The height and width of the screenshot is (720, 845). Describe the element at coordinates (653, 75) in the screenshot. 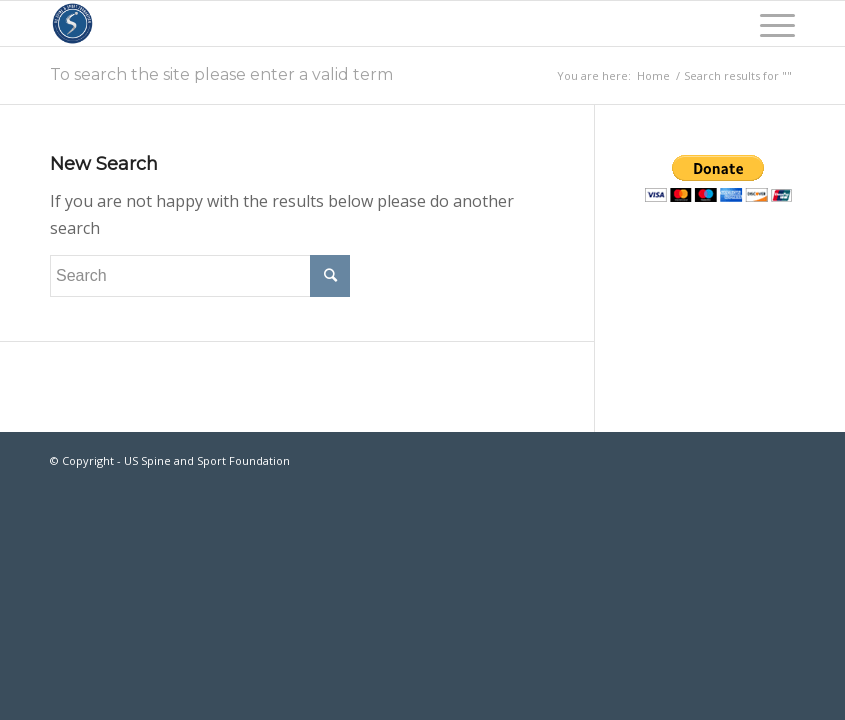

I see `Home` at that location.